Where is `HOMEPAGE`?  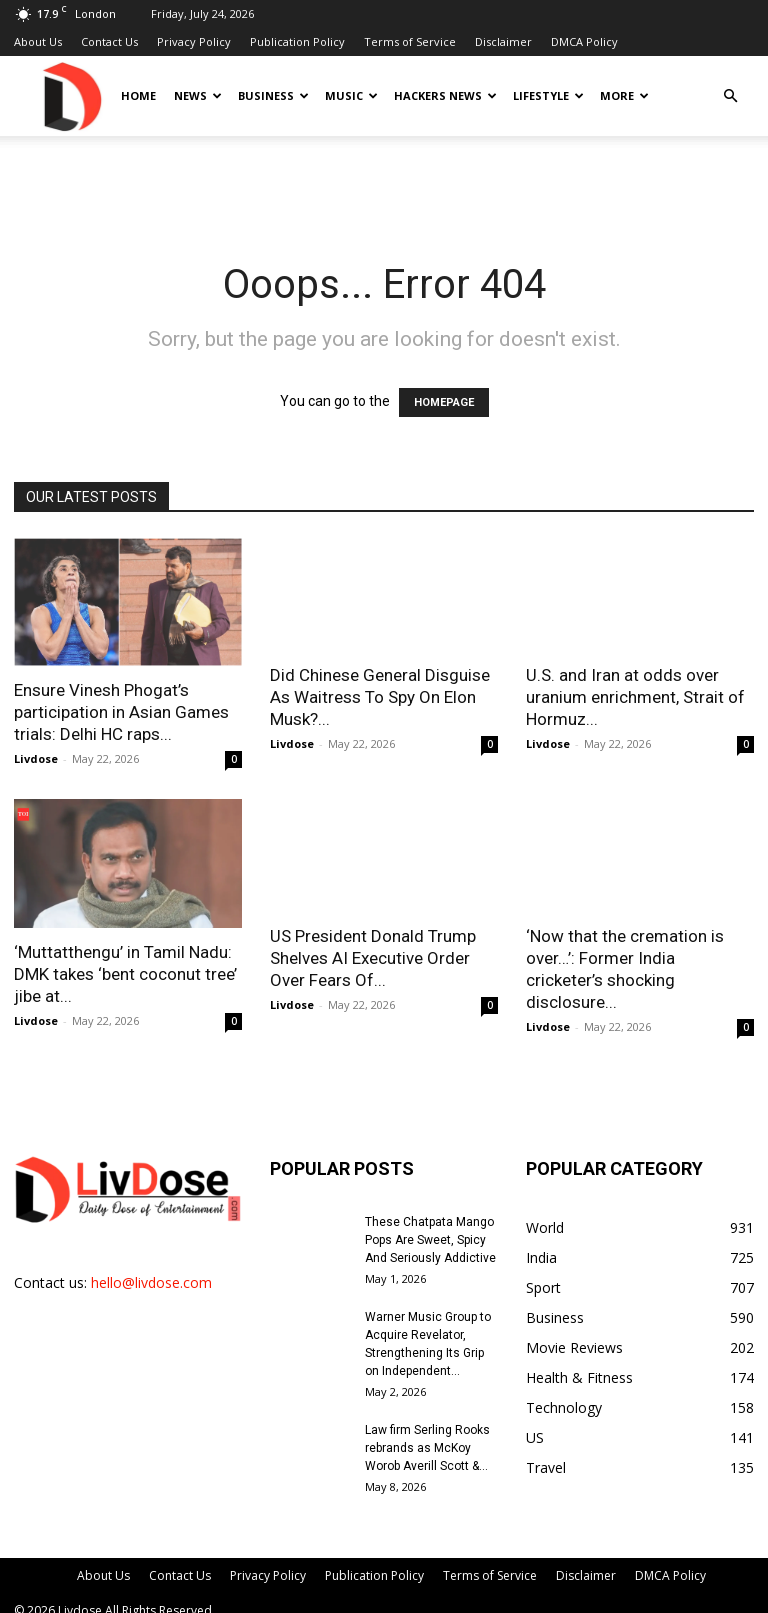
HOMEPAGE is located at coordinates (444, 402).